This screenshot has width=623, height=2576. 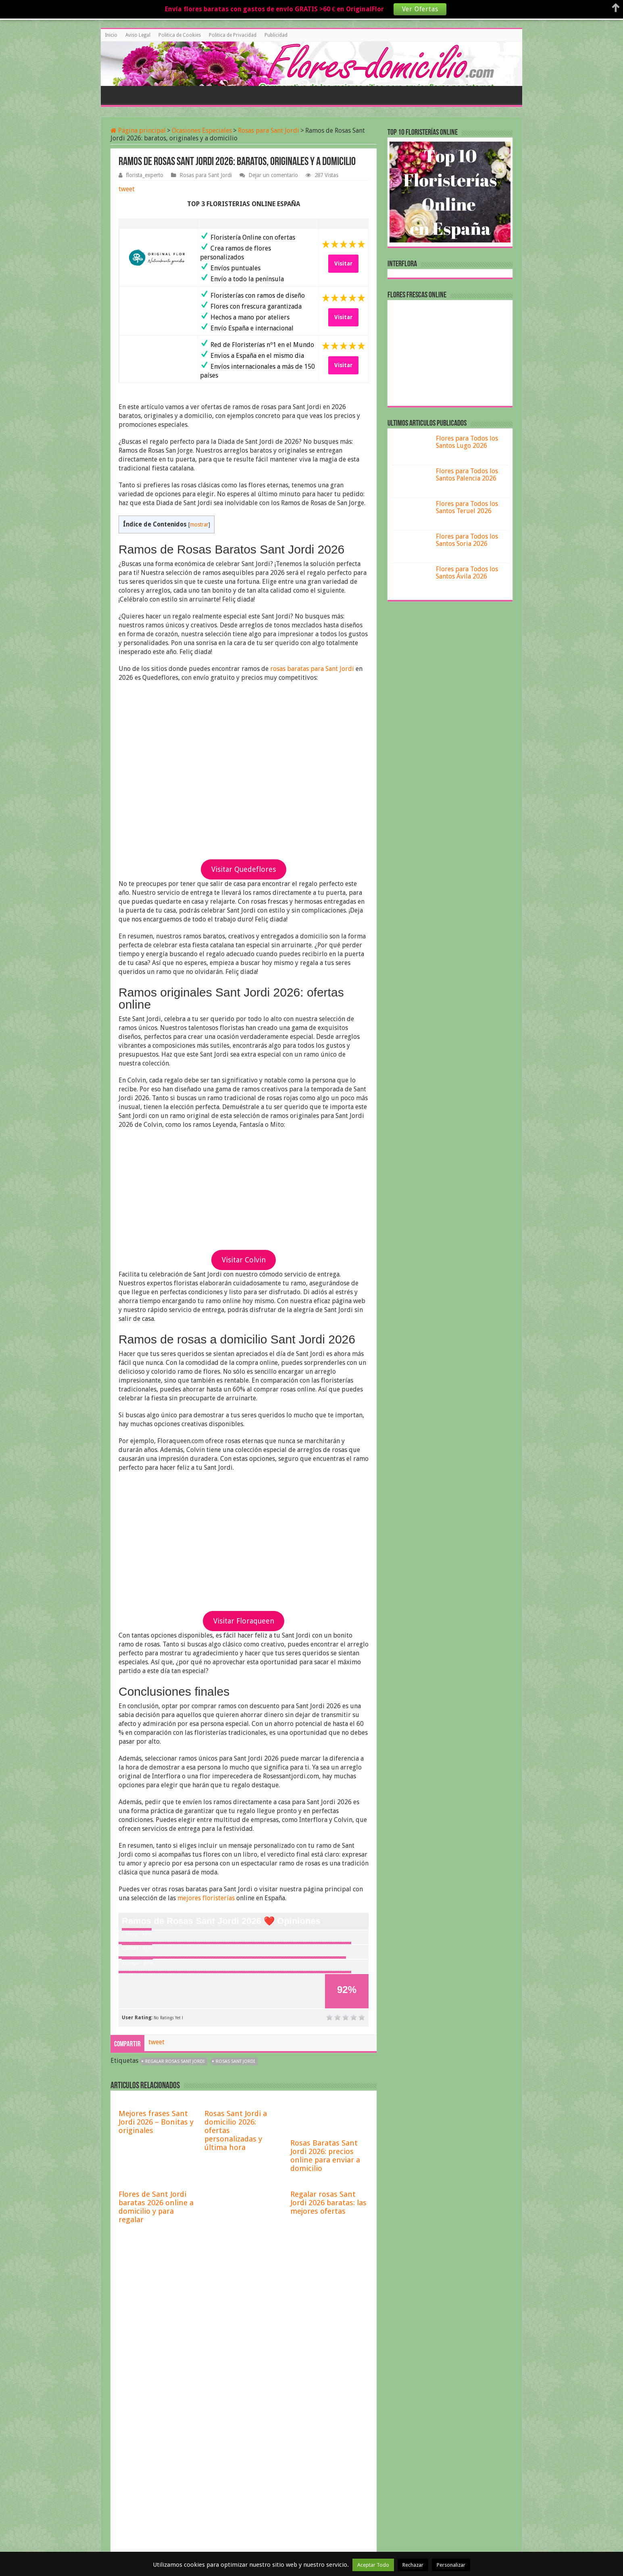 I want to click on Mejores frases Sant Jordi 2026 – Bonitas y originales, so click(x=156, y=2122).